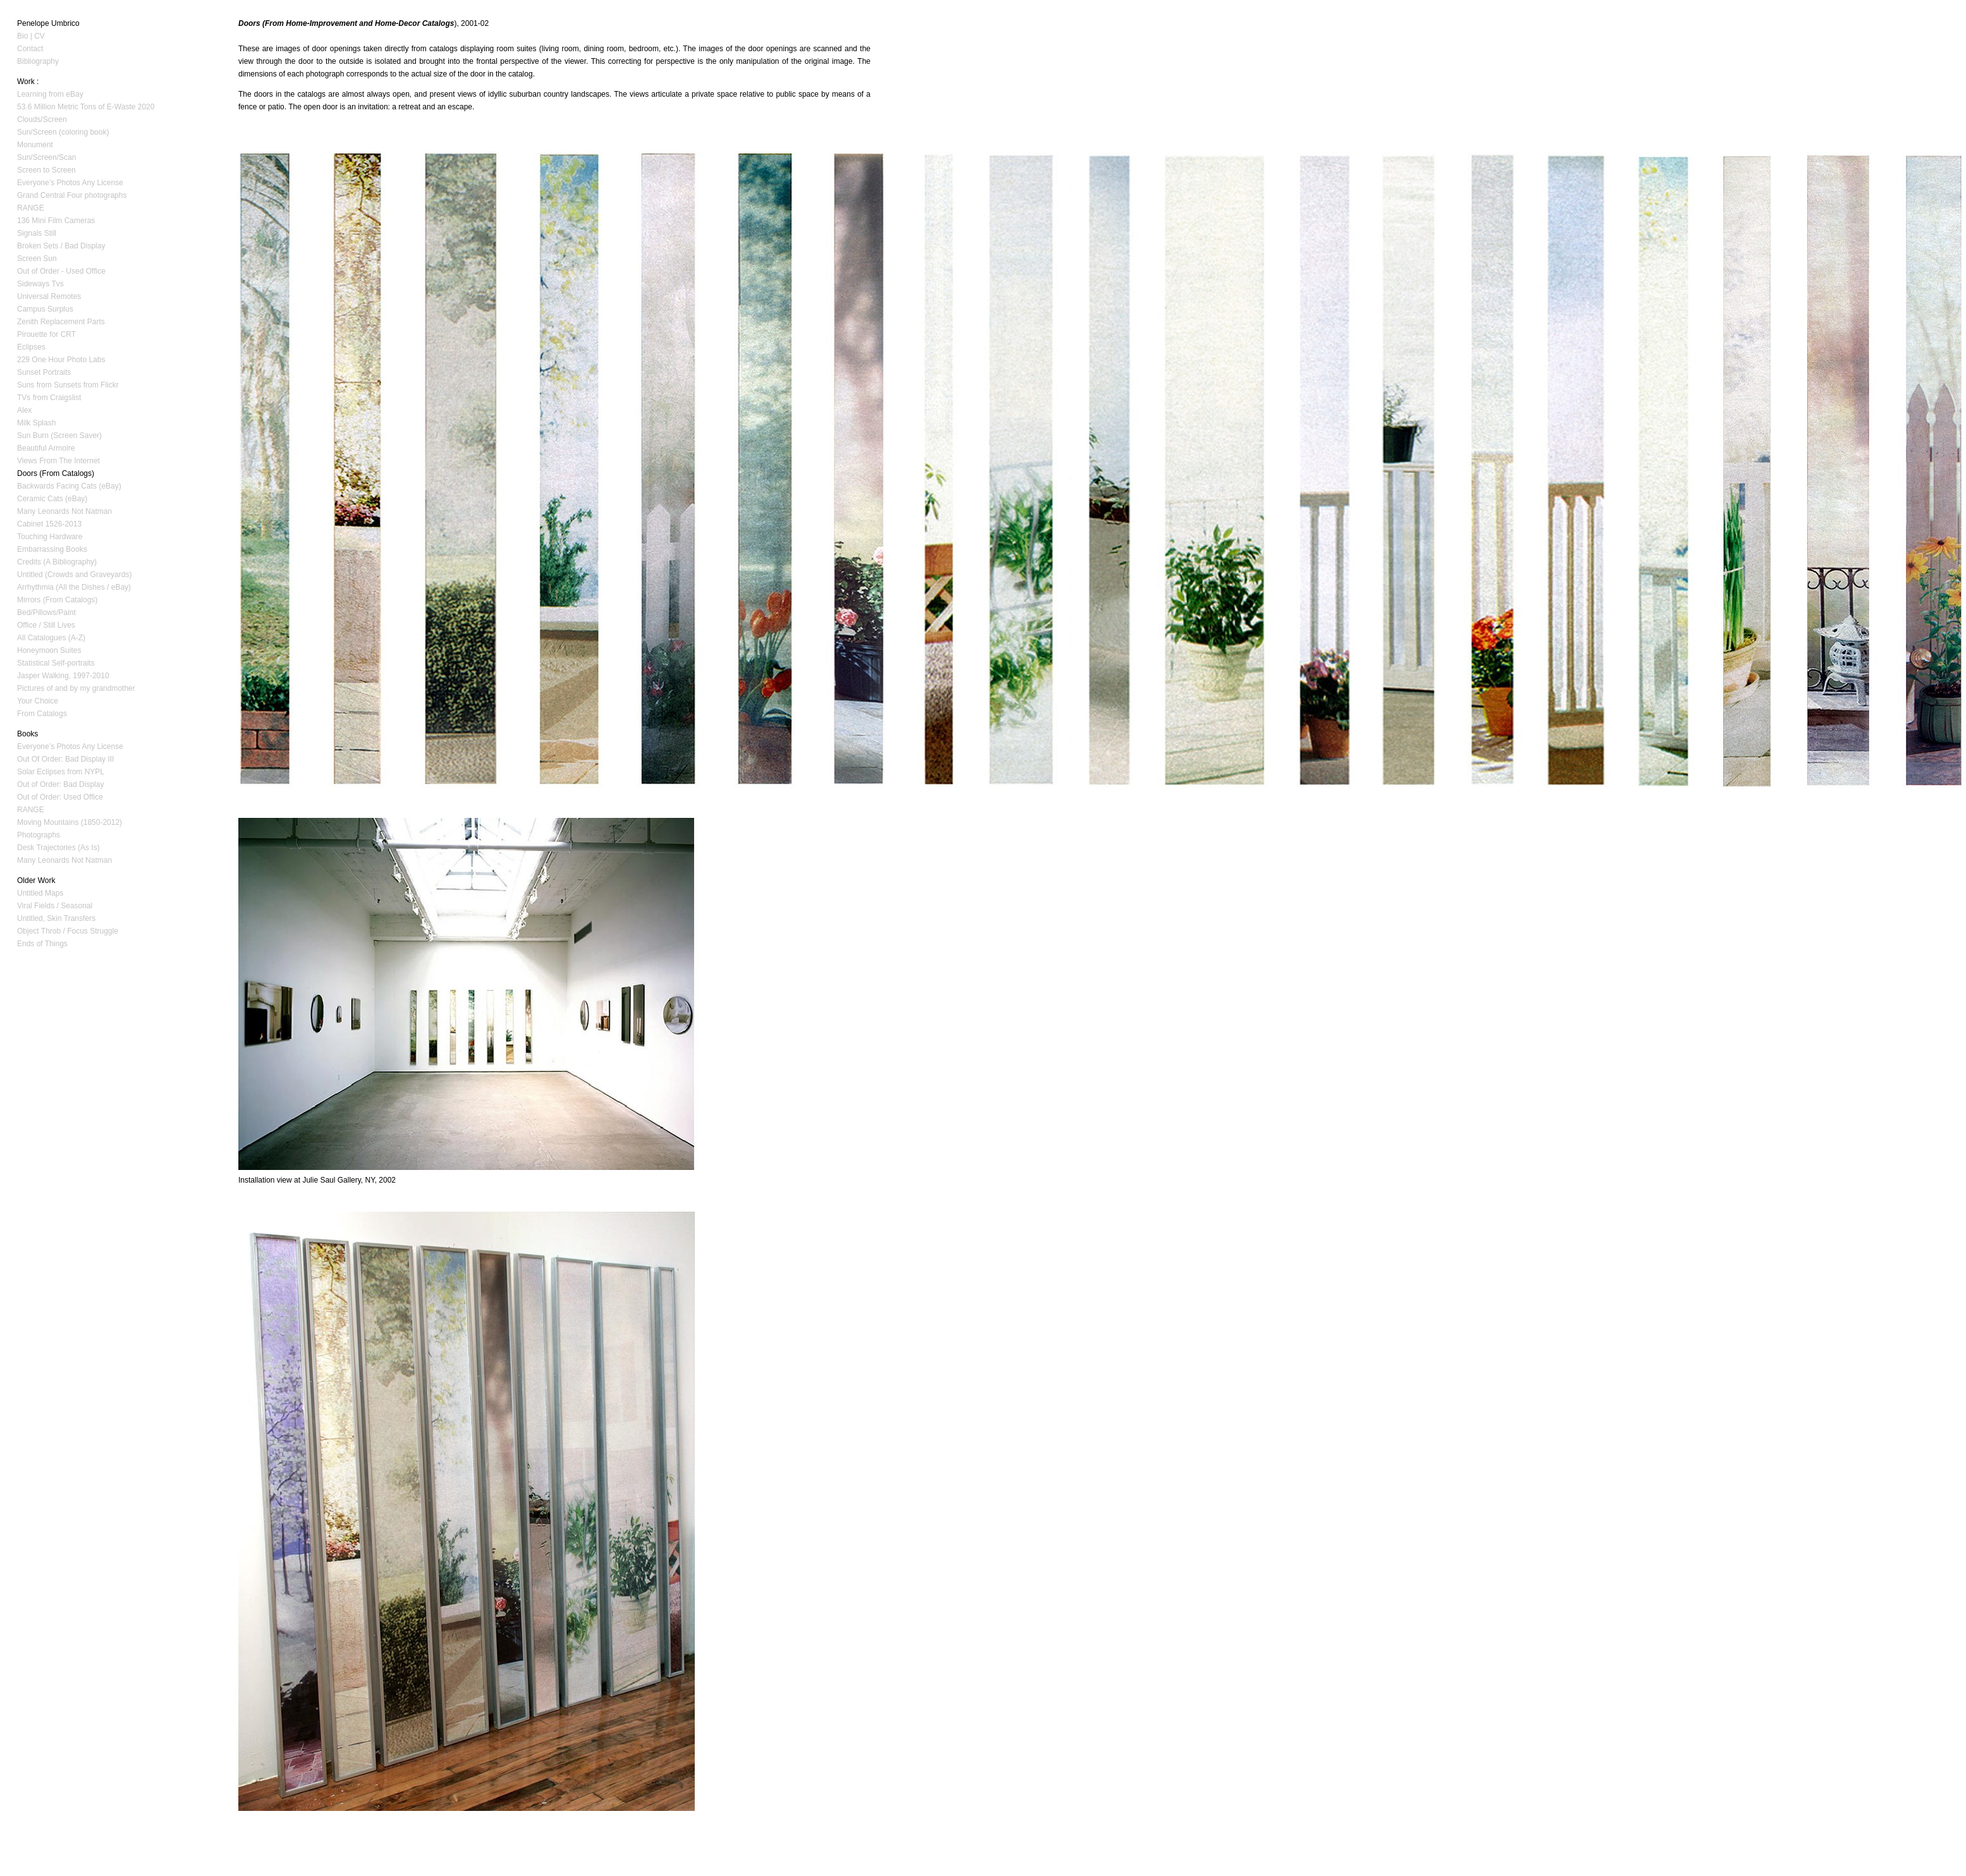  What do you see at coordinates (64, 511) in the screenshot?
I see `Many Leonards Not Natman` at bounding box center [64, 511].